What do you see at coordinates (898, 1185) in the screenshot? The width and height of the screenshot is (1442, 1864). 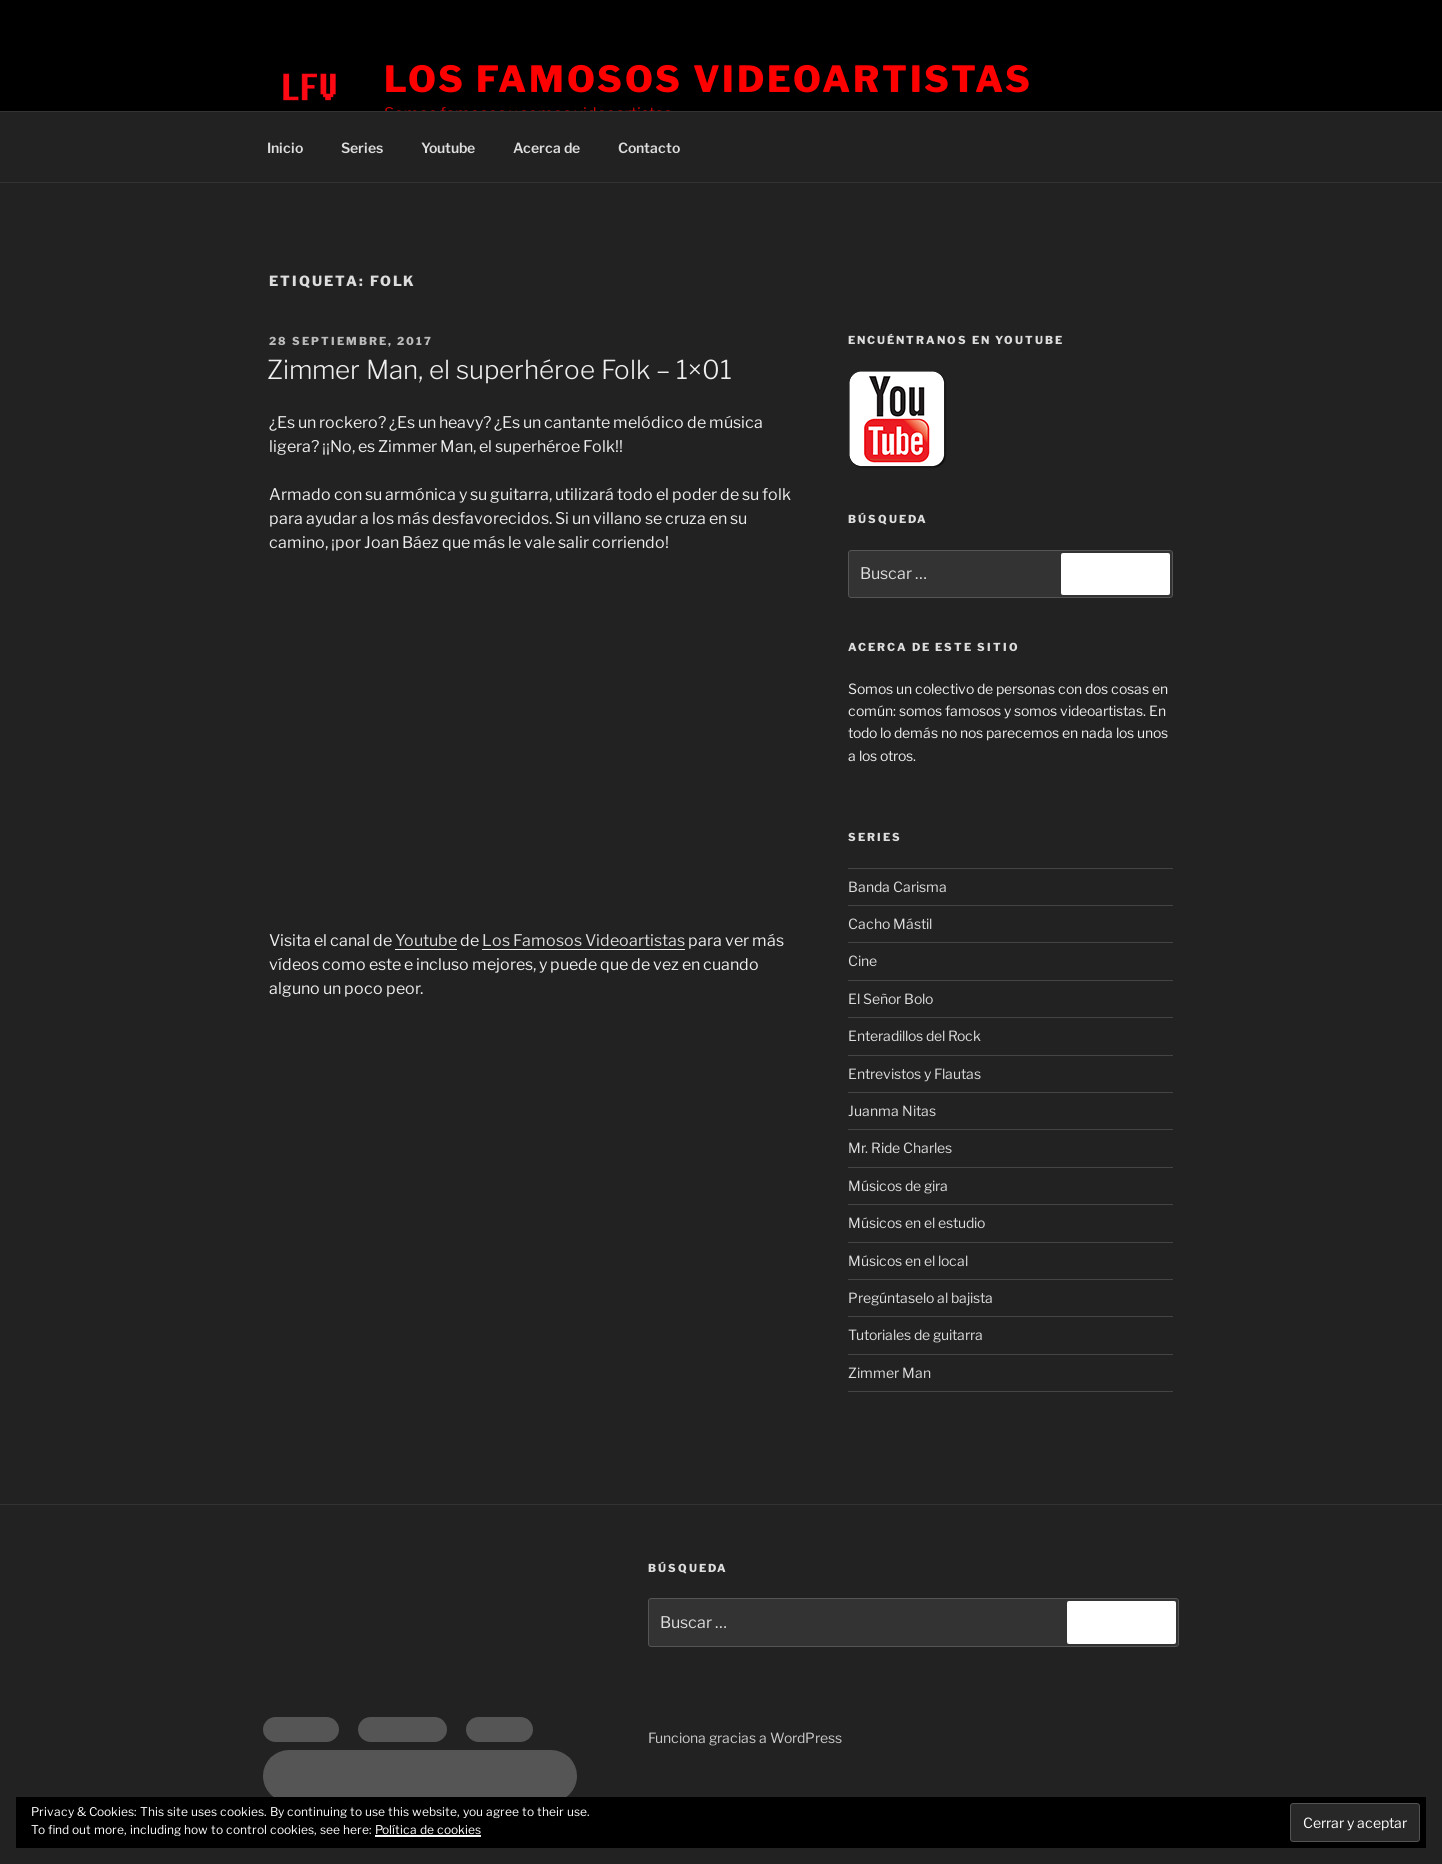 I see `Músicos de gira` at bounding box center [898, 1185].